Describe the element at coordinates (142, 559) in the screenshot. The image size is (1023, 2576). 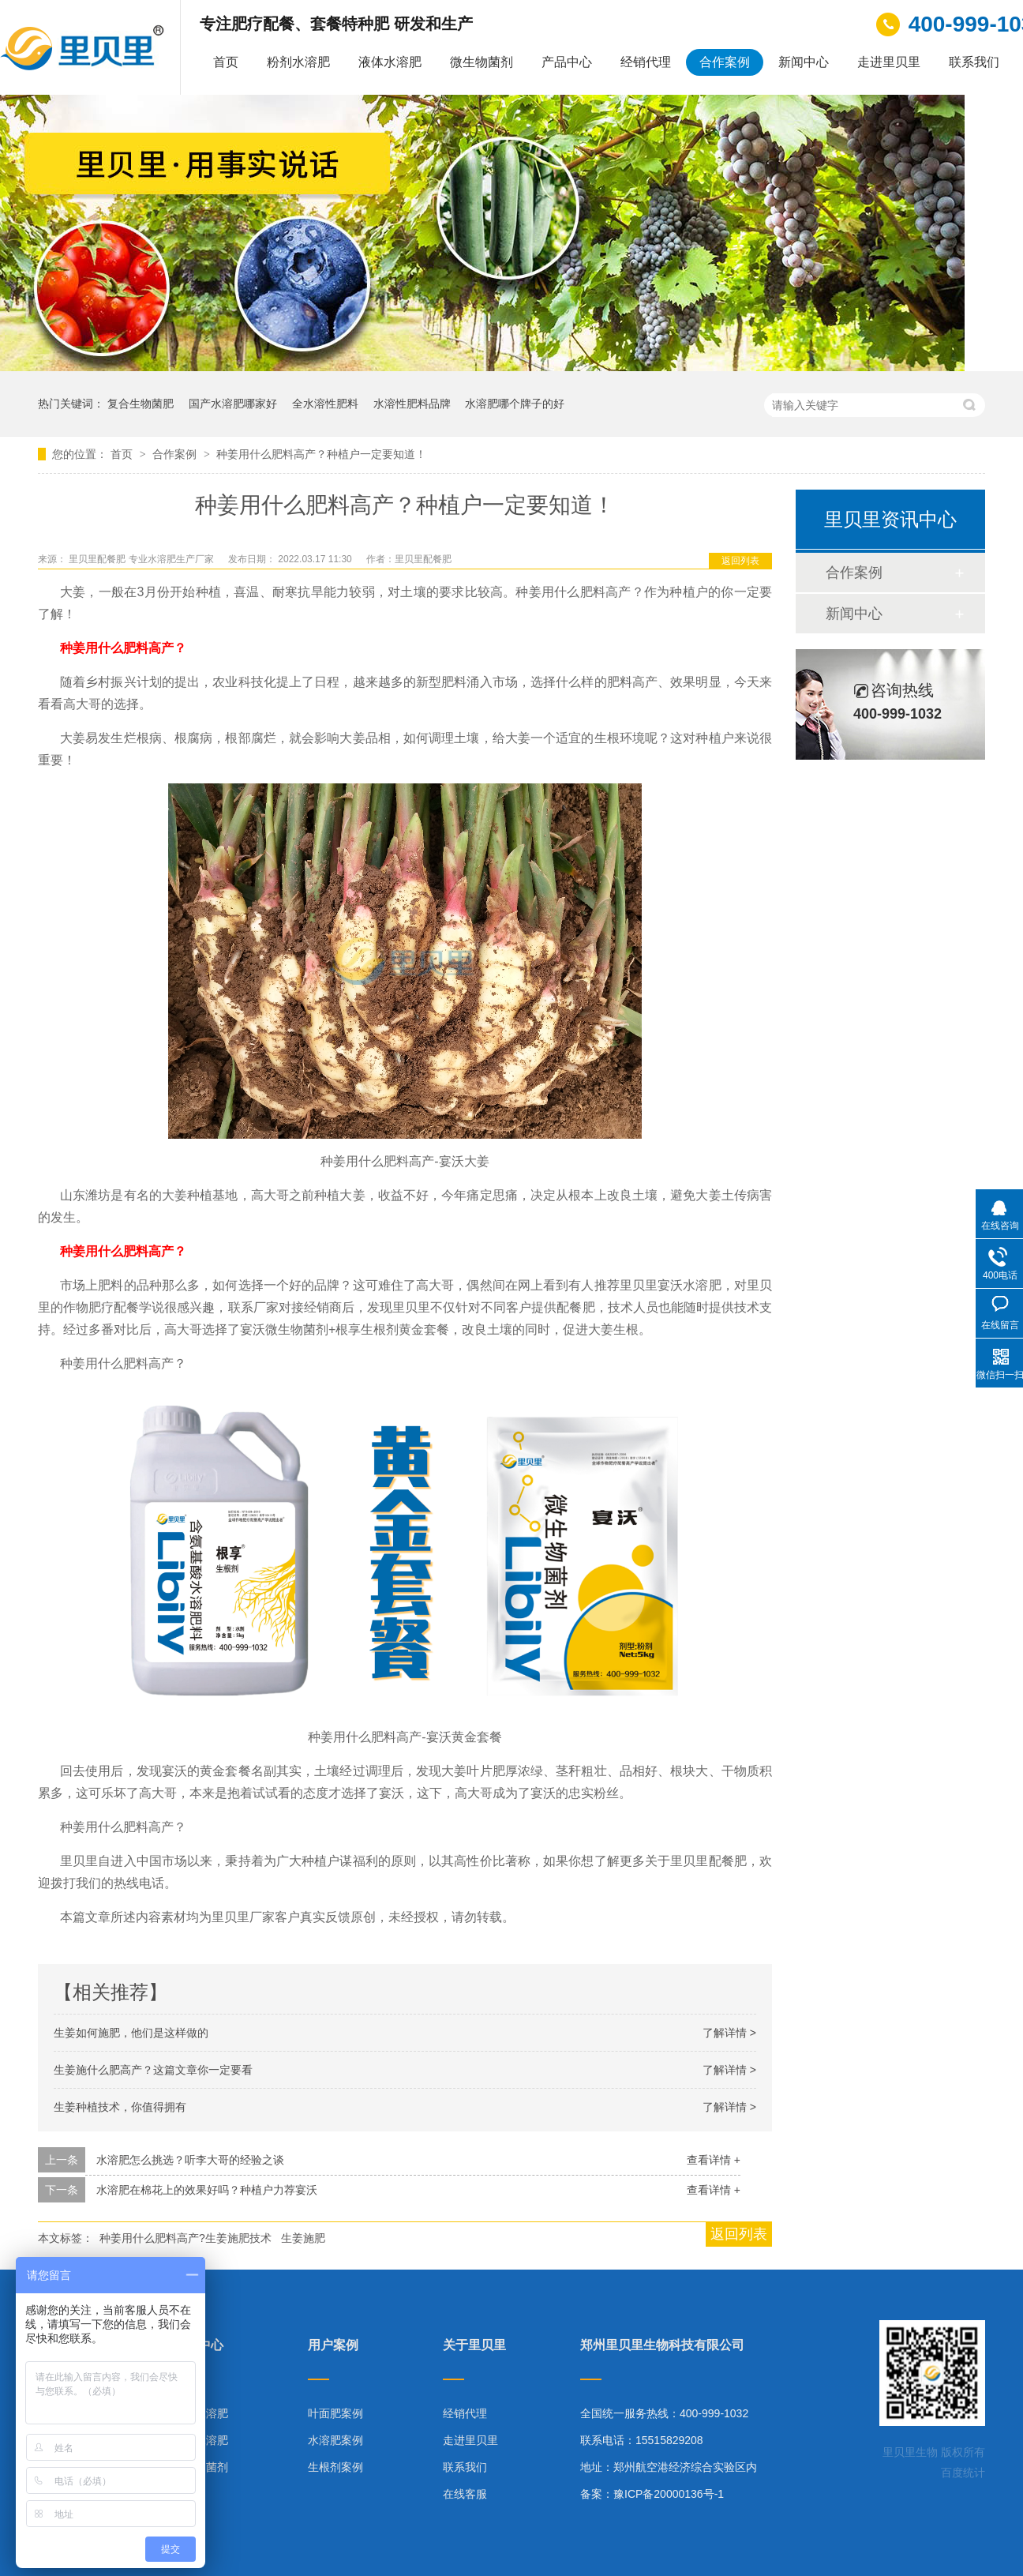
I see `里贝里配餐肥 专业水溶肥生产厂家` at that location.